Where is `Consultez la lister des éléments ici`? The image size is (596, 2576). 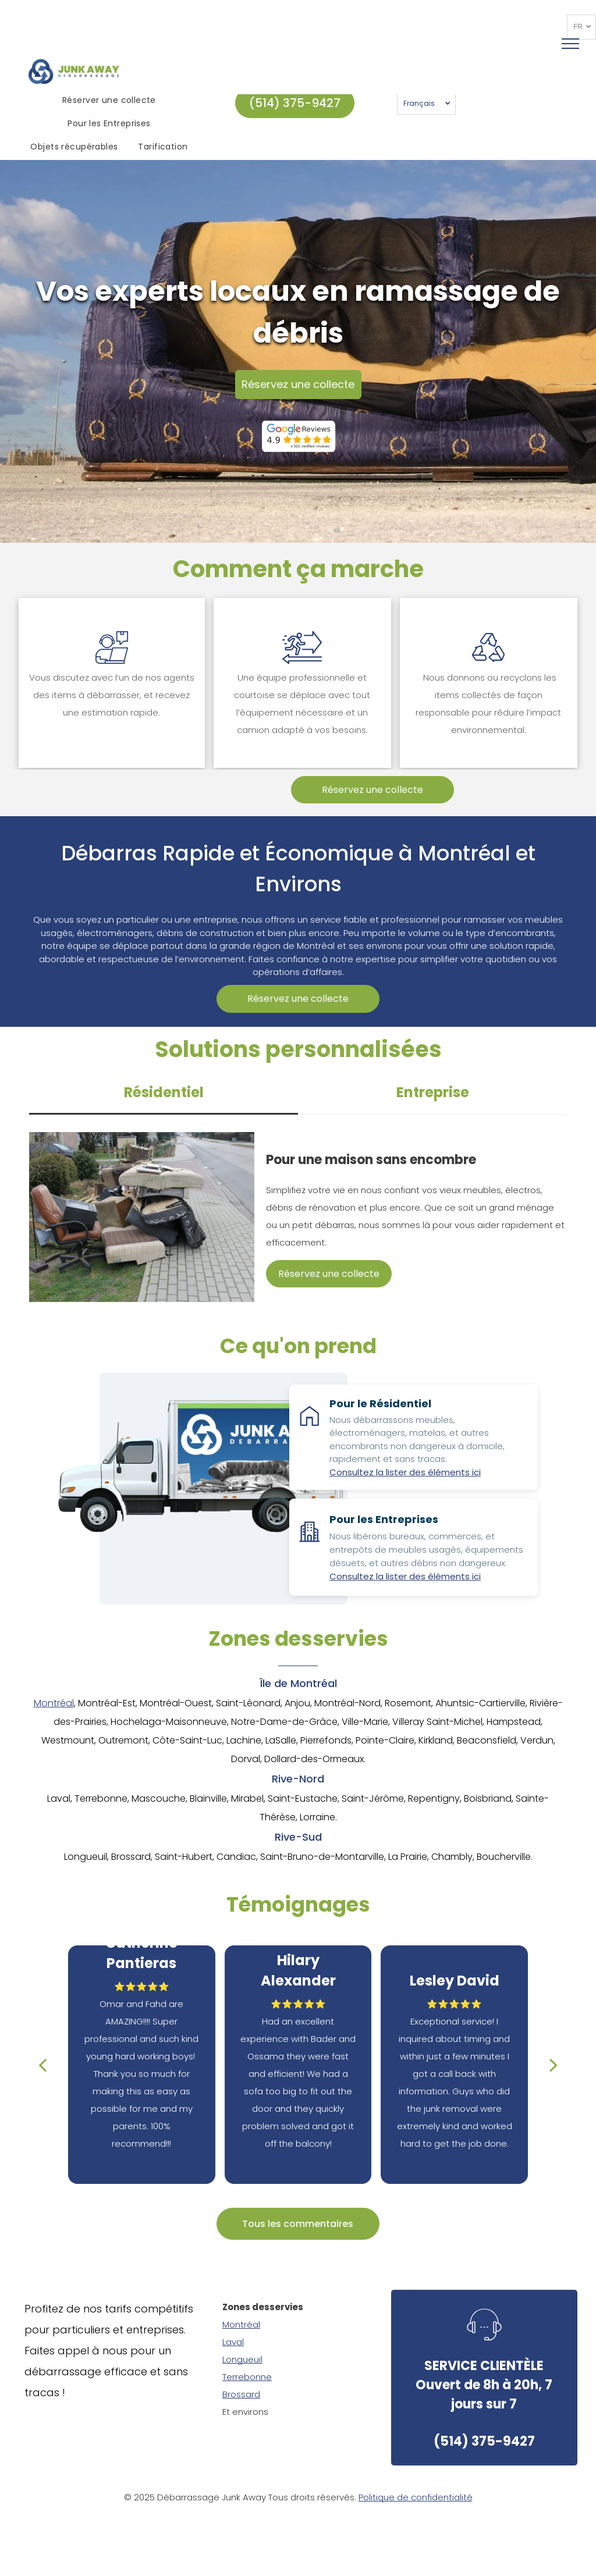
Consultez la lister des éléments ici is located at coordinates (405, 1472).